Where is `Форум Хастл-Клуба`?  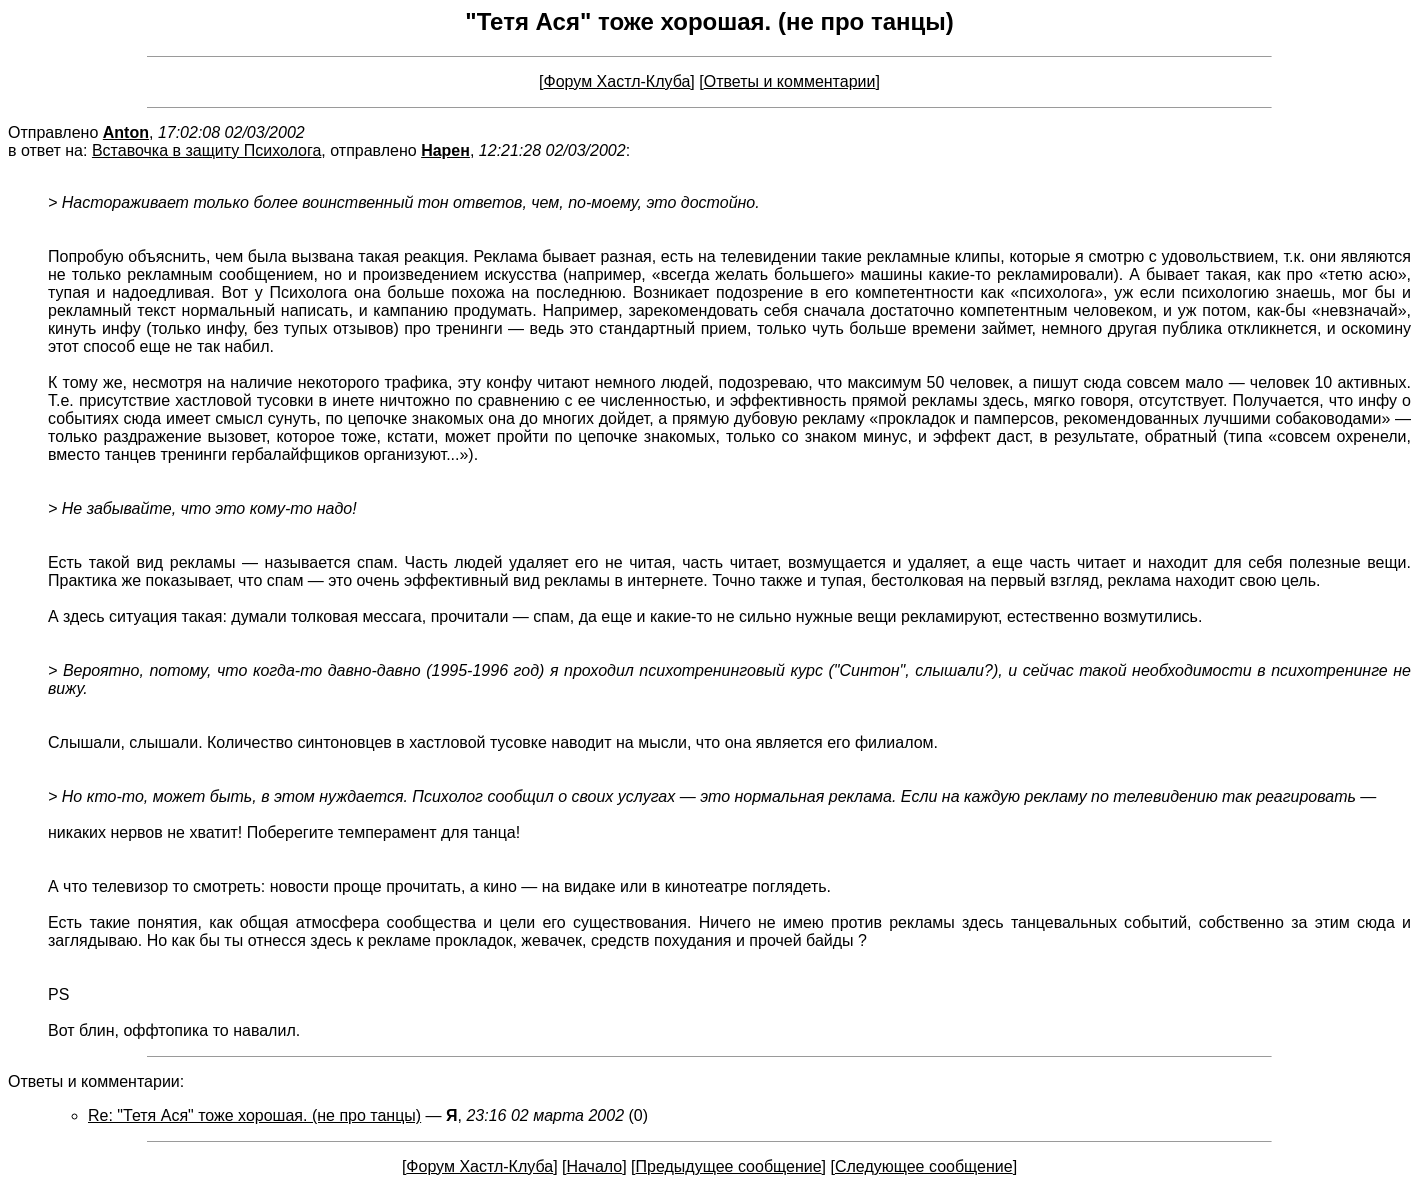 Форум Хастл-Клуба is located at coordinates (617, 81).